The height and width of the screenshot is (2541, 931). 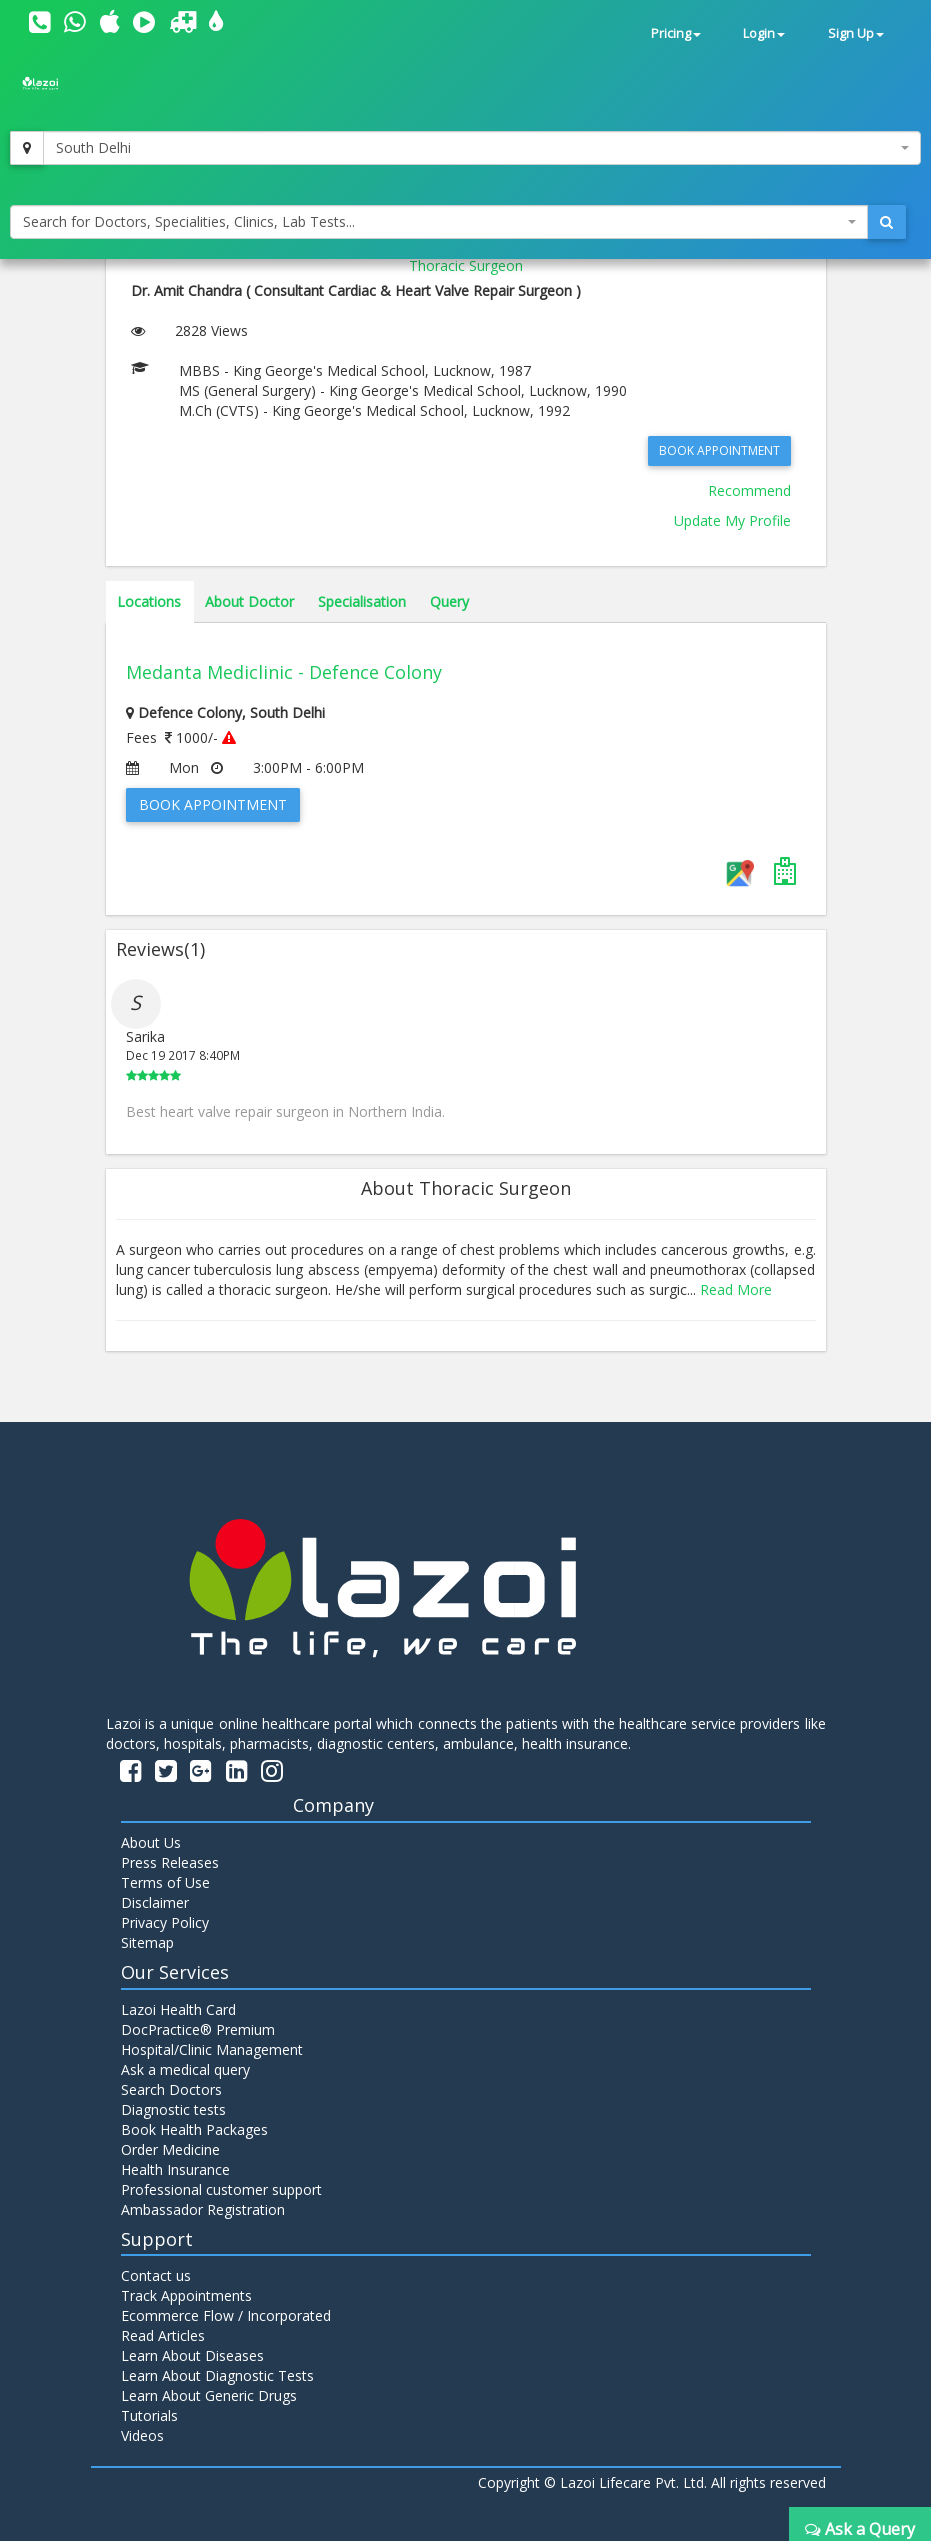 I want to click on Terms of Use, so click(x=165, y=1882).